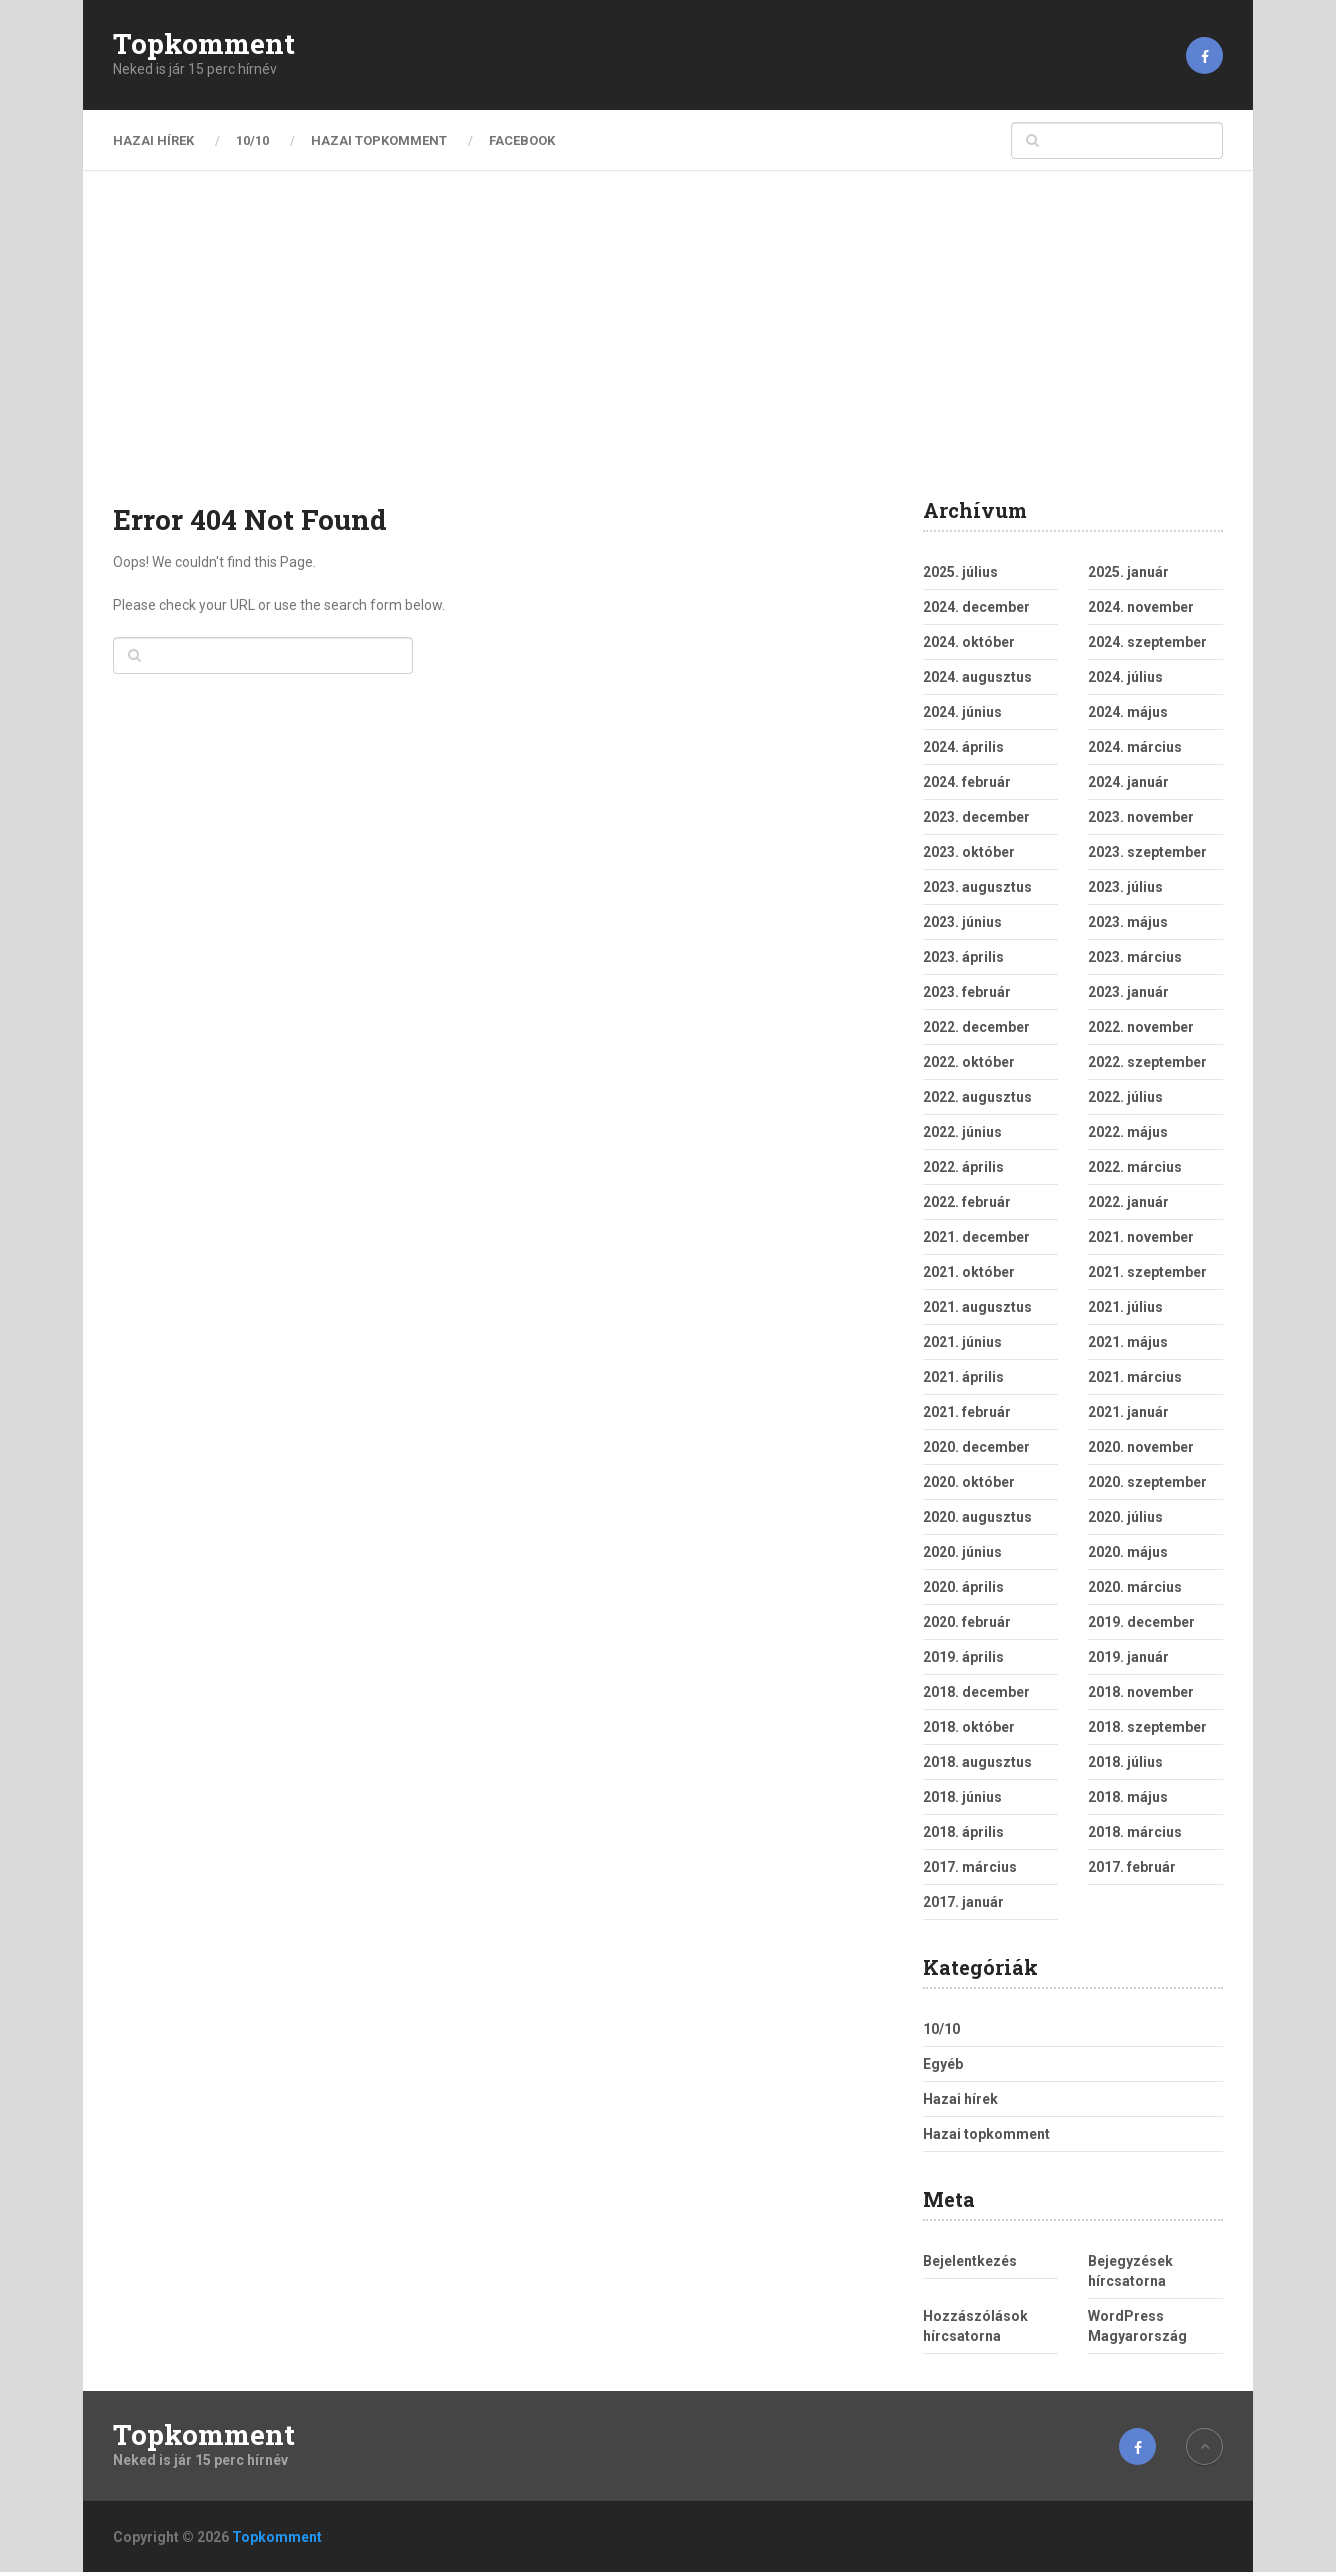 The image size is (1336, 2572). I want to click on 2021. december, so click(976, 1237).